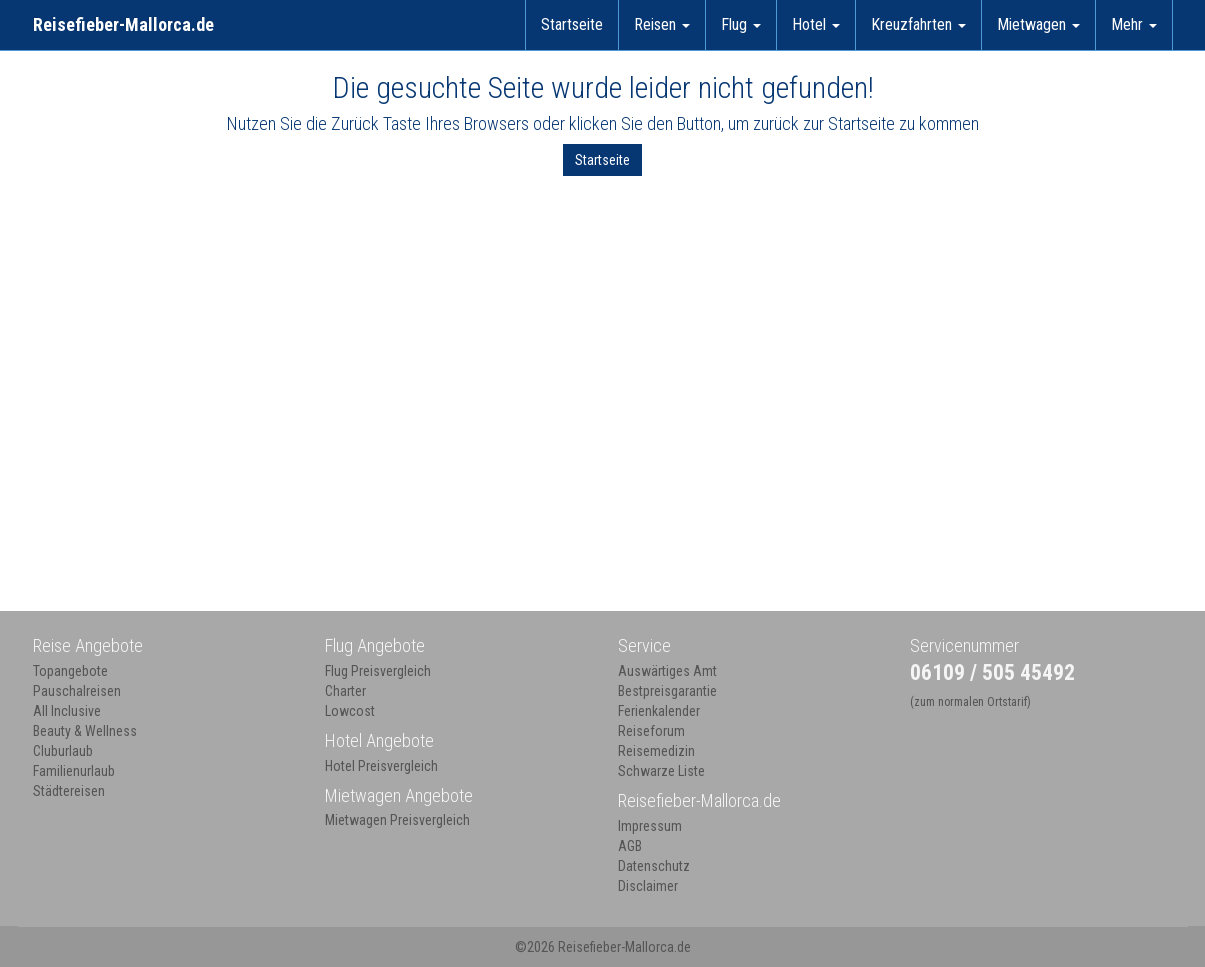  What do you see at coordinates (659, 711) in the screenshot?
I see `Ferienkalender` at bounding box center [659, 711].